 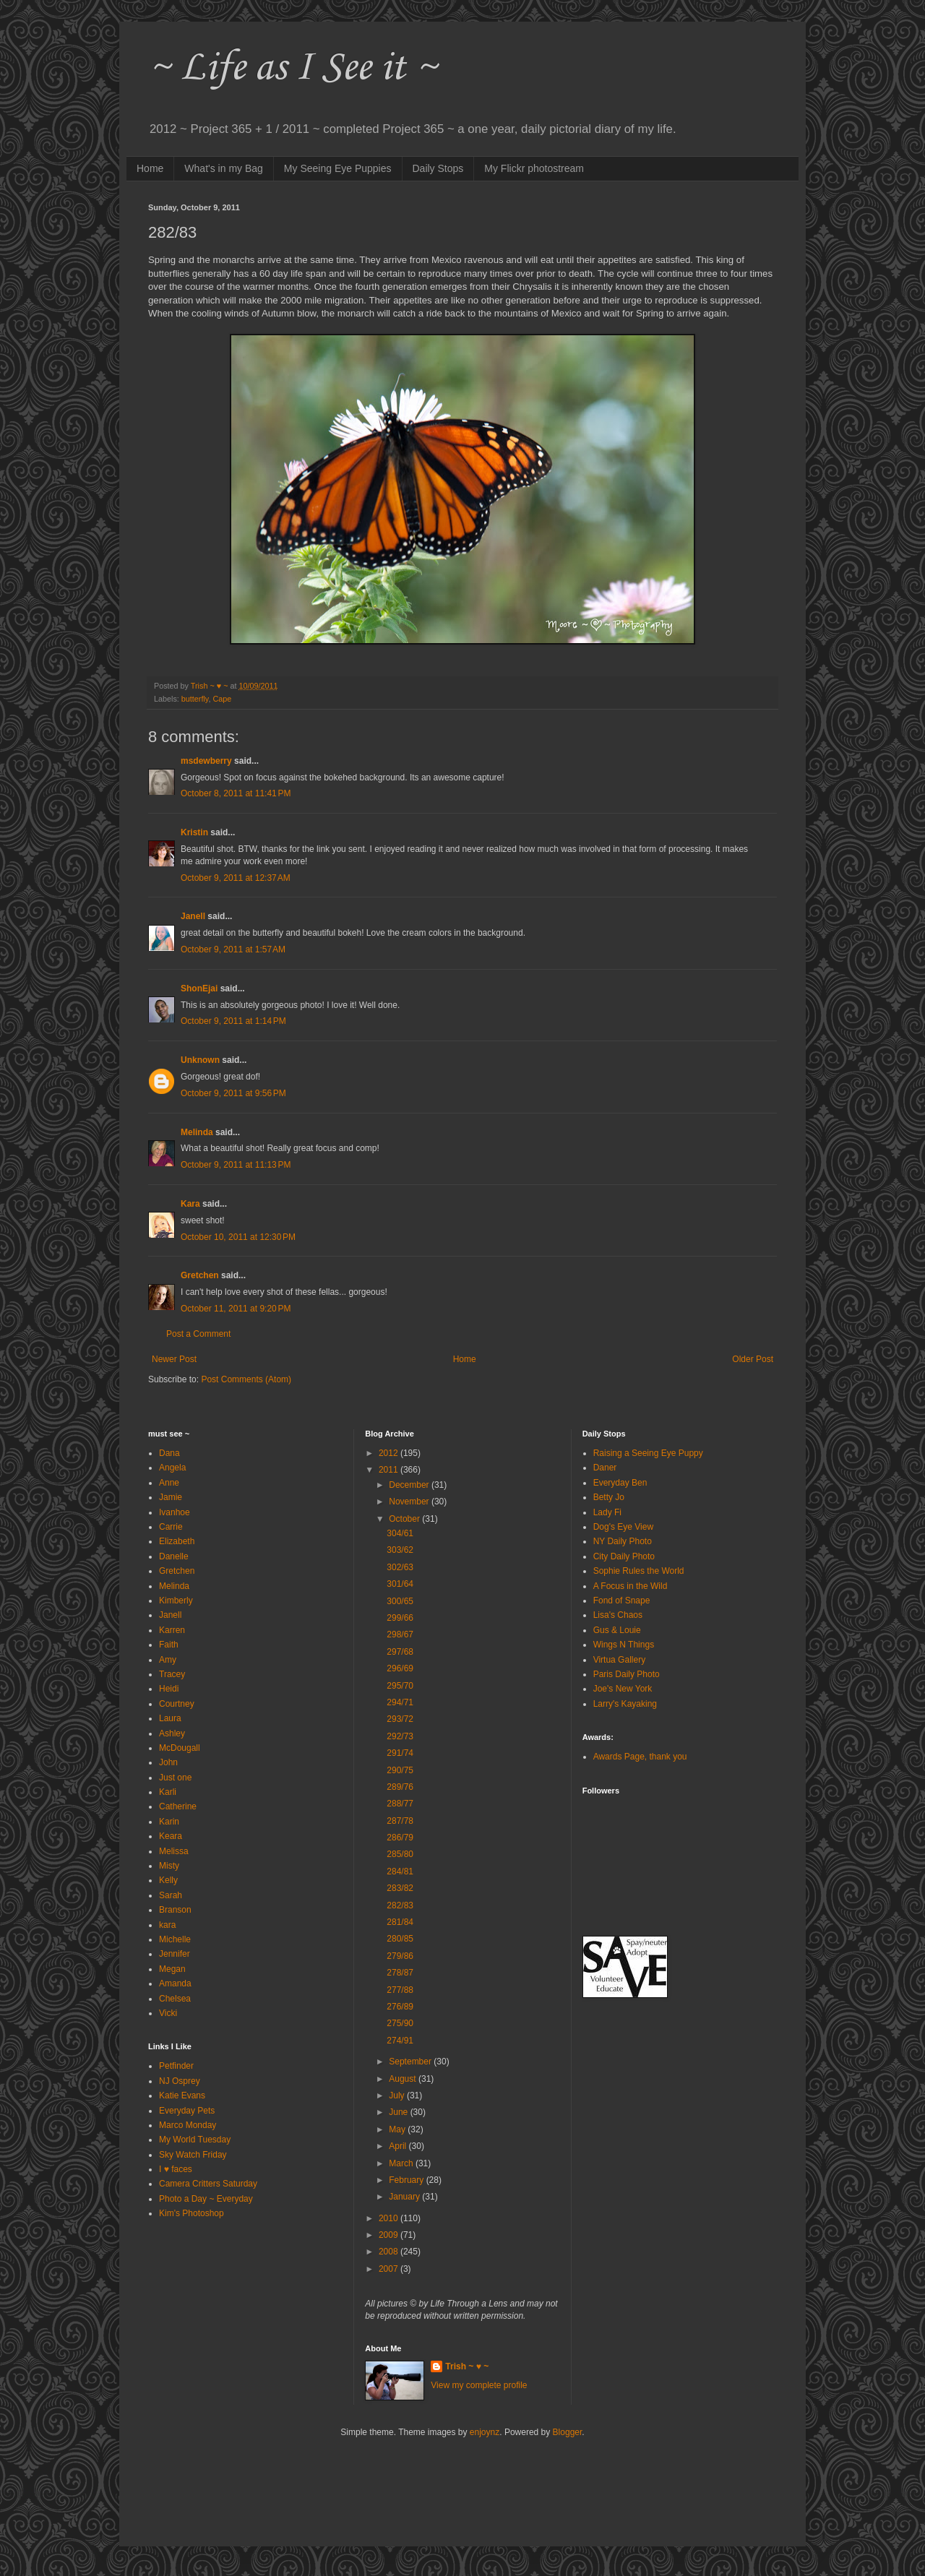 What do you see at coordinates (179, 2081) in the screenshot?
I see `NJ Osprey` at bounding box center [179, 2081].